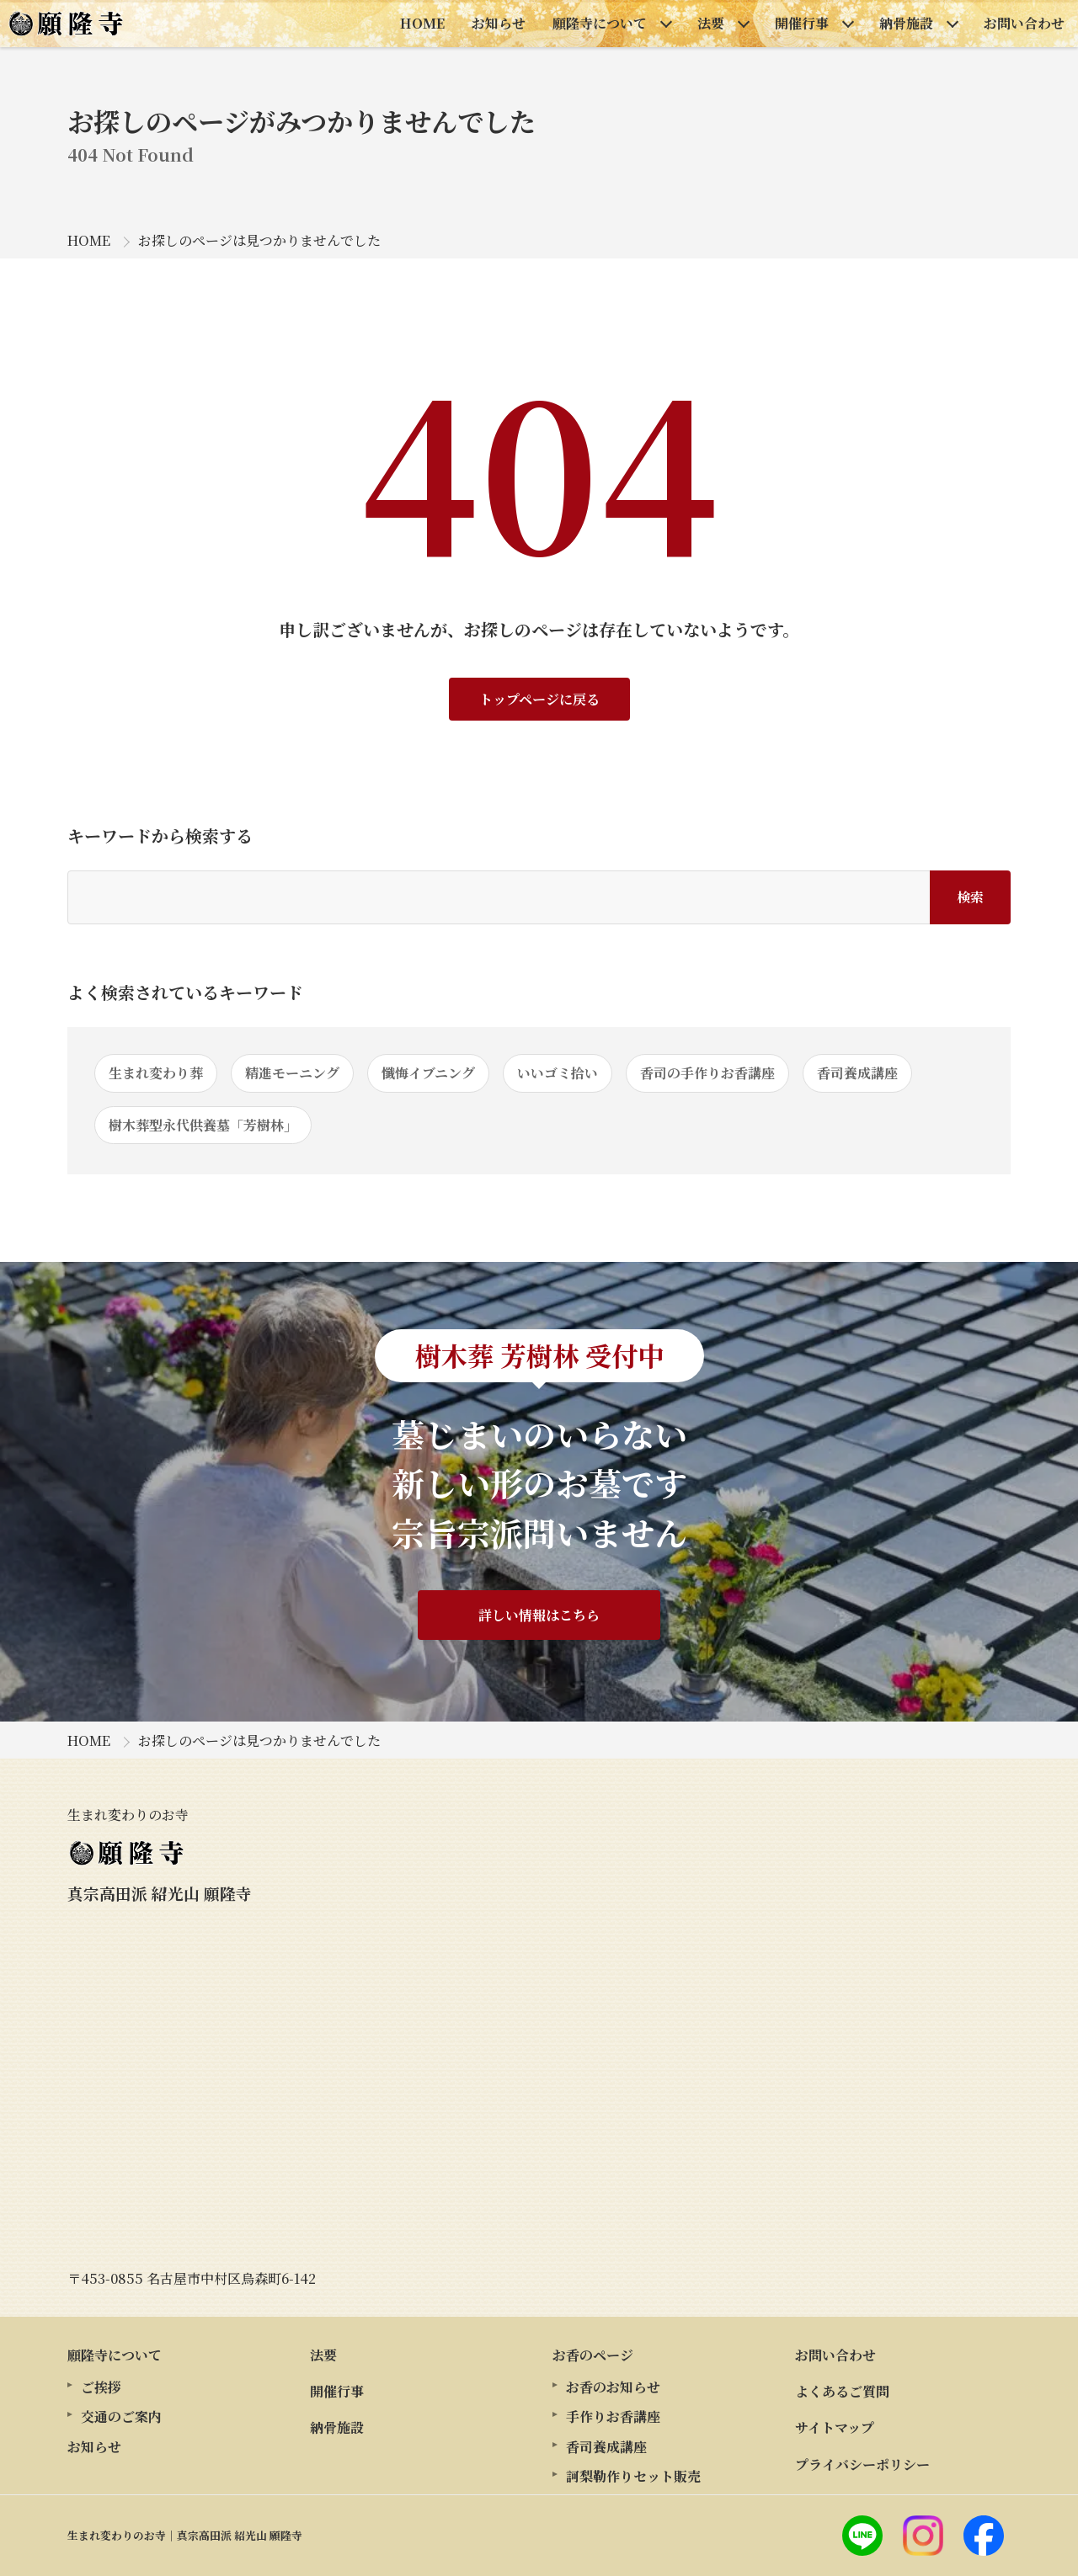 This screenshot has width=1078, height=2576. I want to click on キーワードから検索する, so click(160, 835).